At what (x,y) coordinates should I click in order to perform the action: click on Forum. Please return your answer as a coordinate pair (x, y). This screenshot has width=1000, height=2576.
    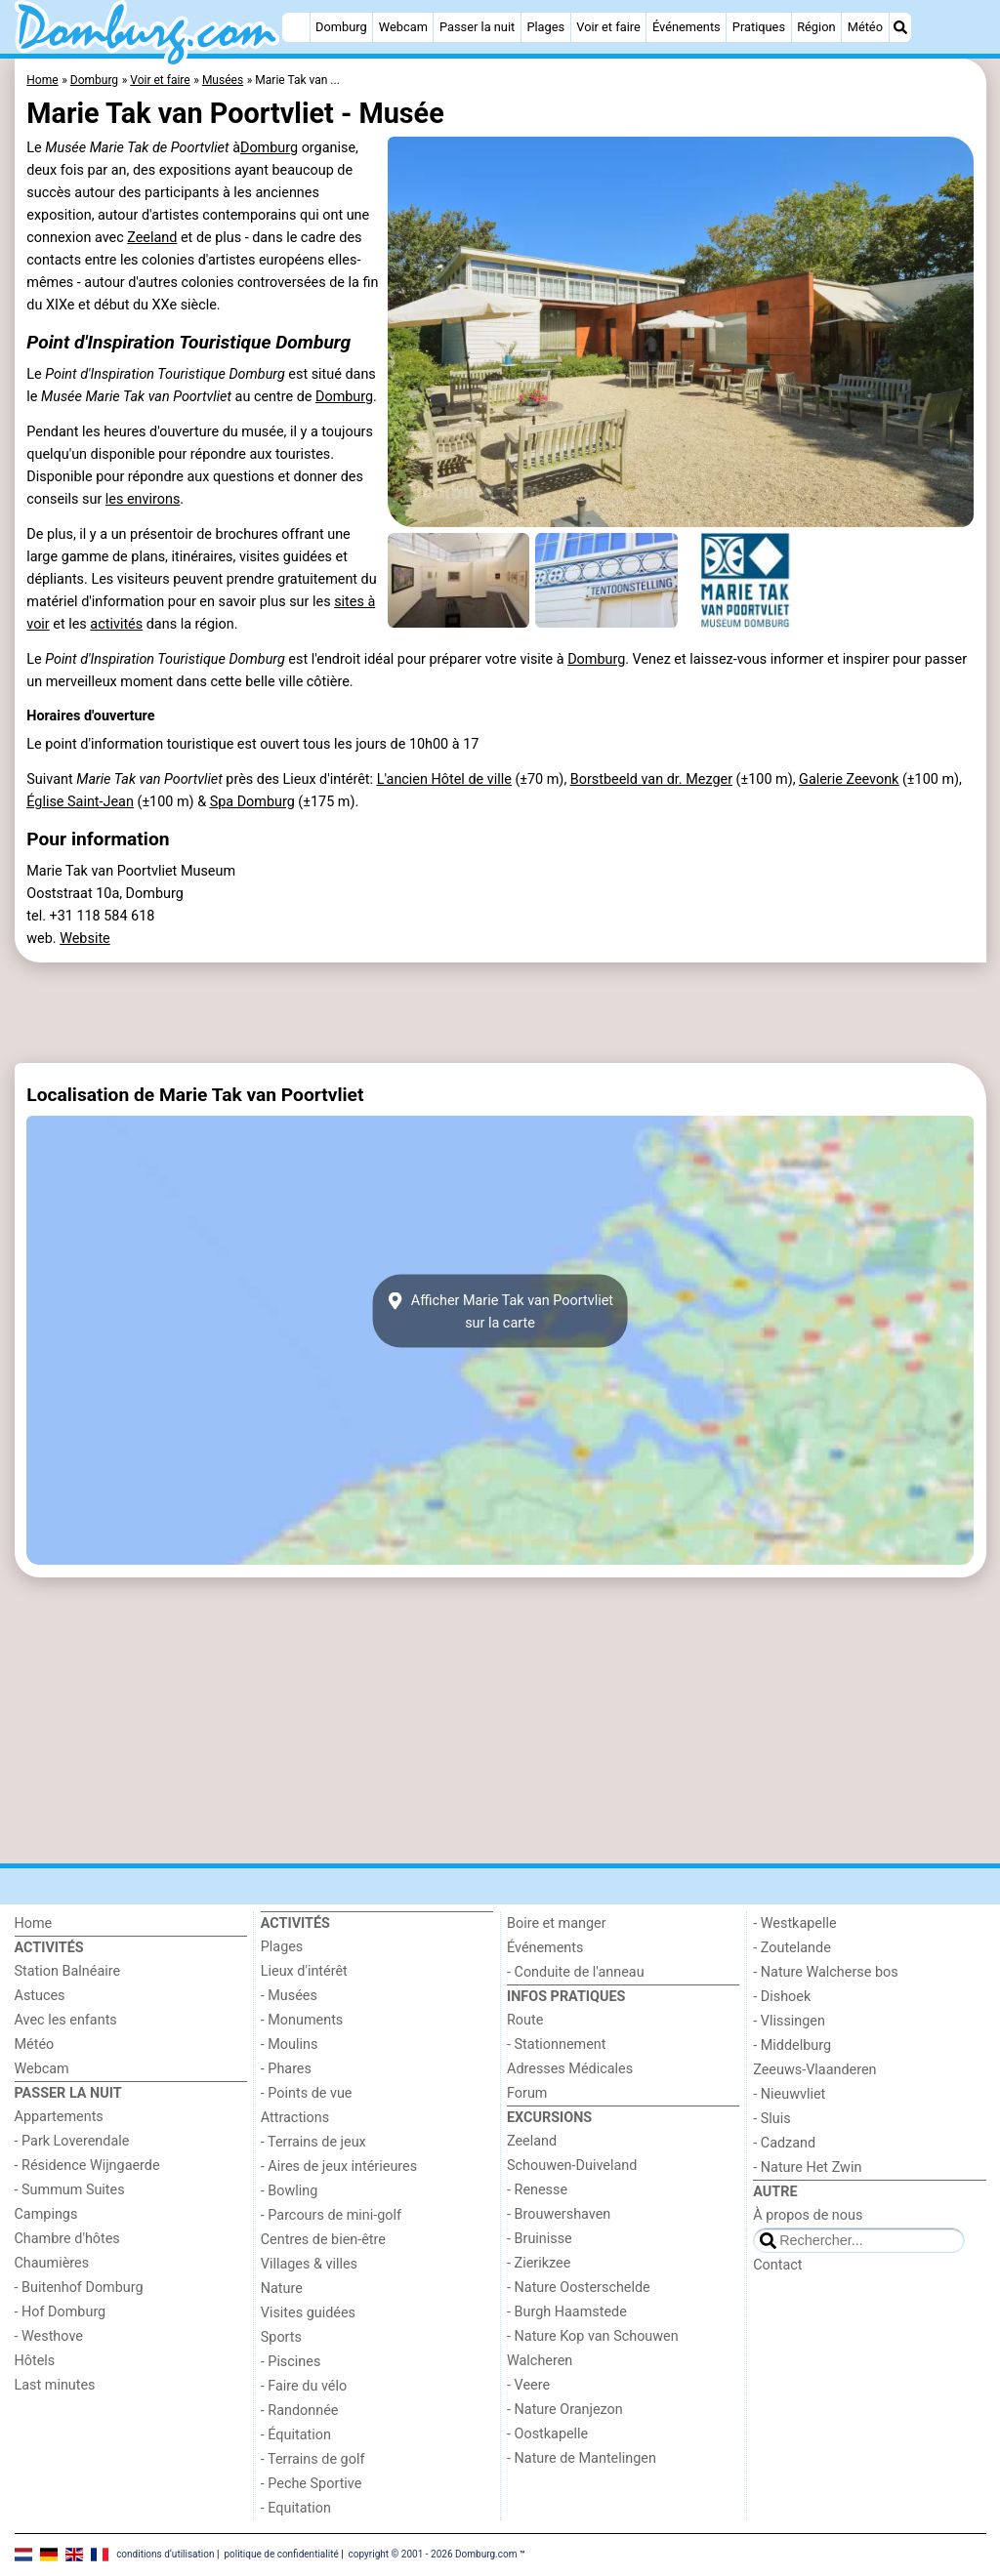
    Looking at the image, I should click on (527, 2093).